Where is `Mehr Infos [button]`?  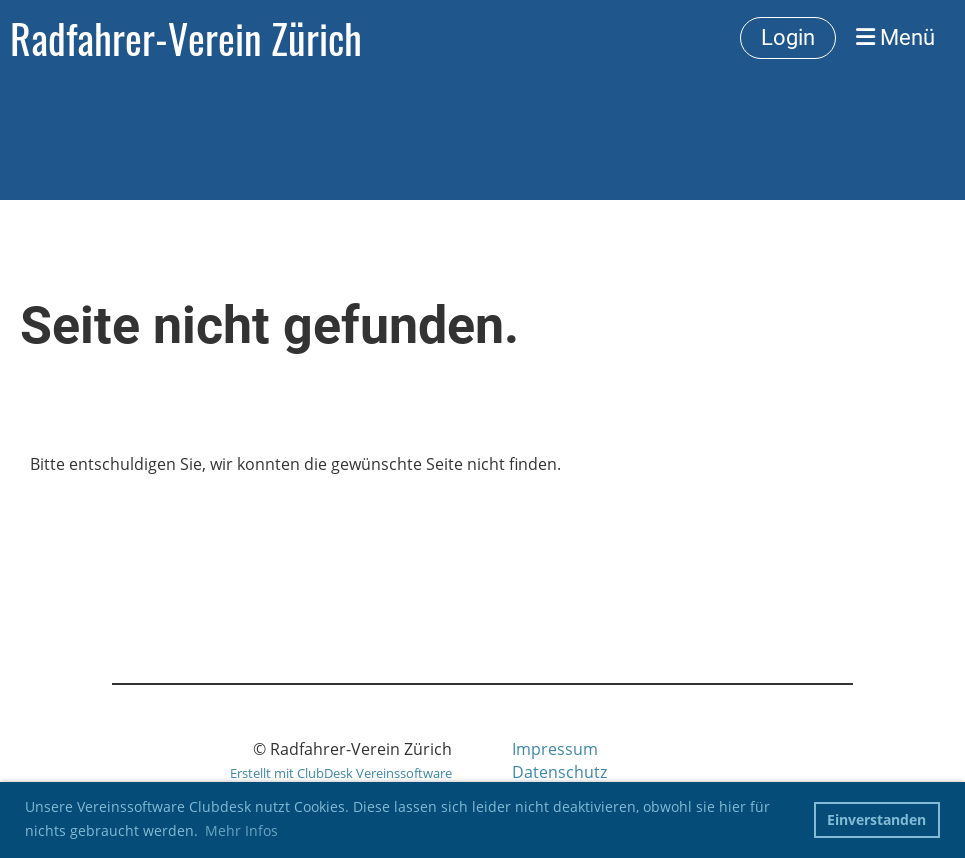
Mehr Infos [button] is located at coordinates (241, 830).